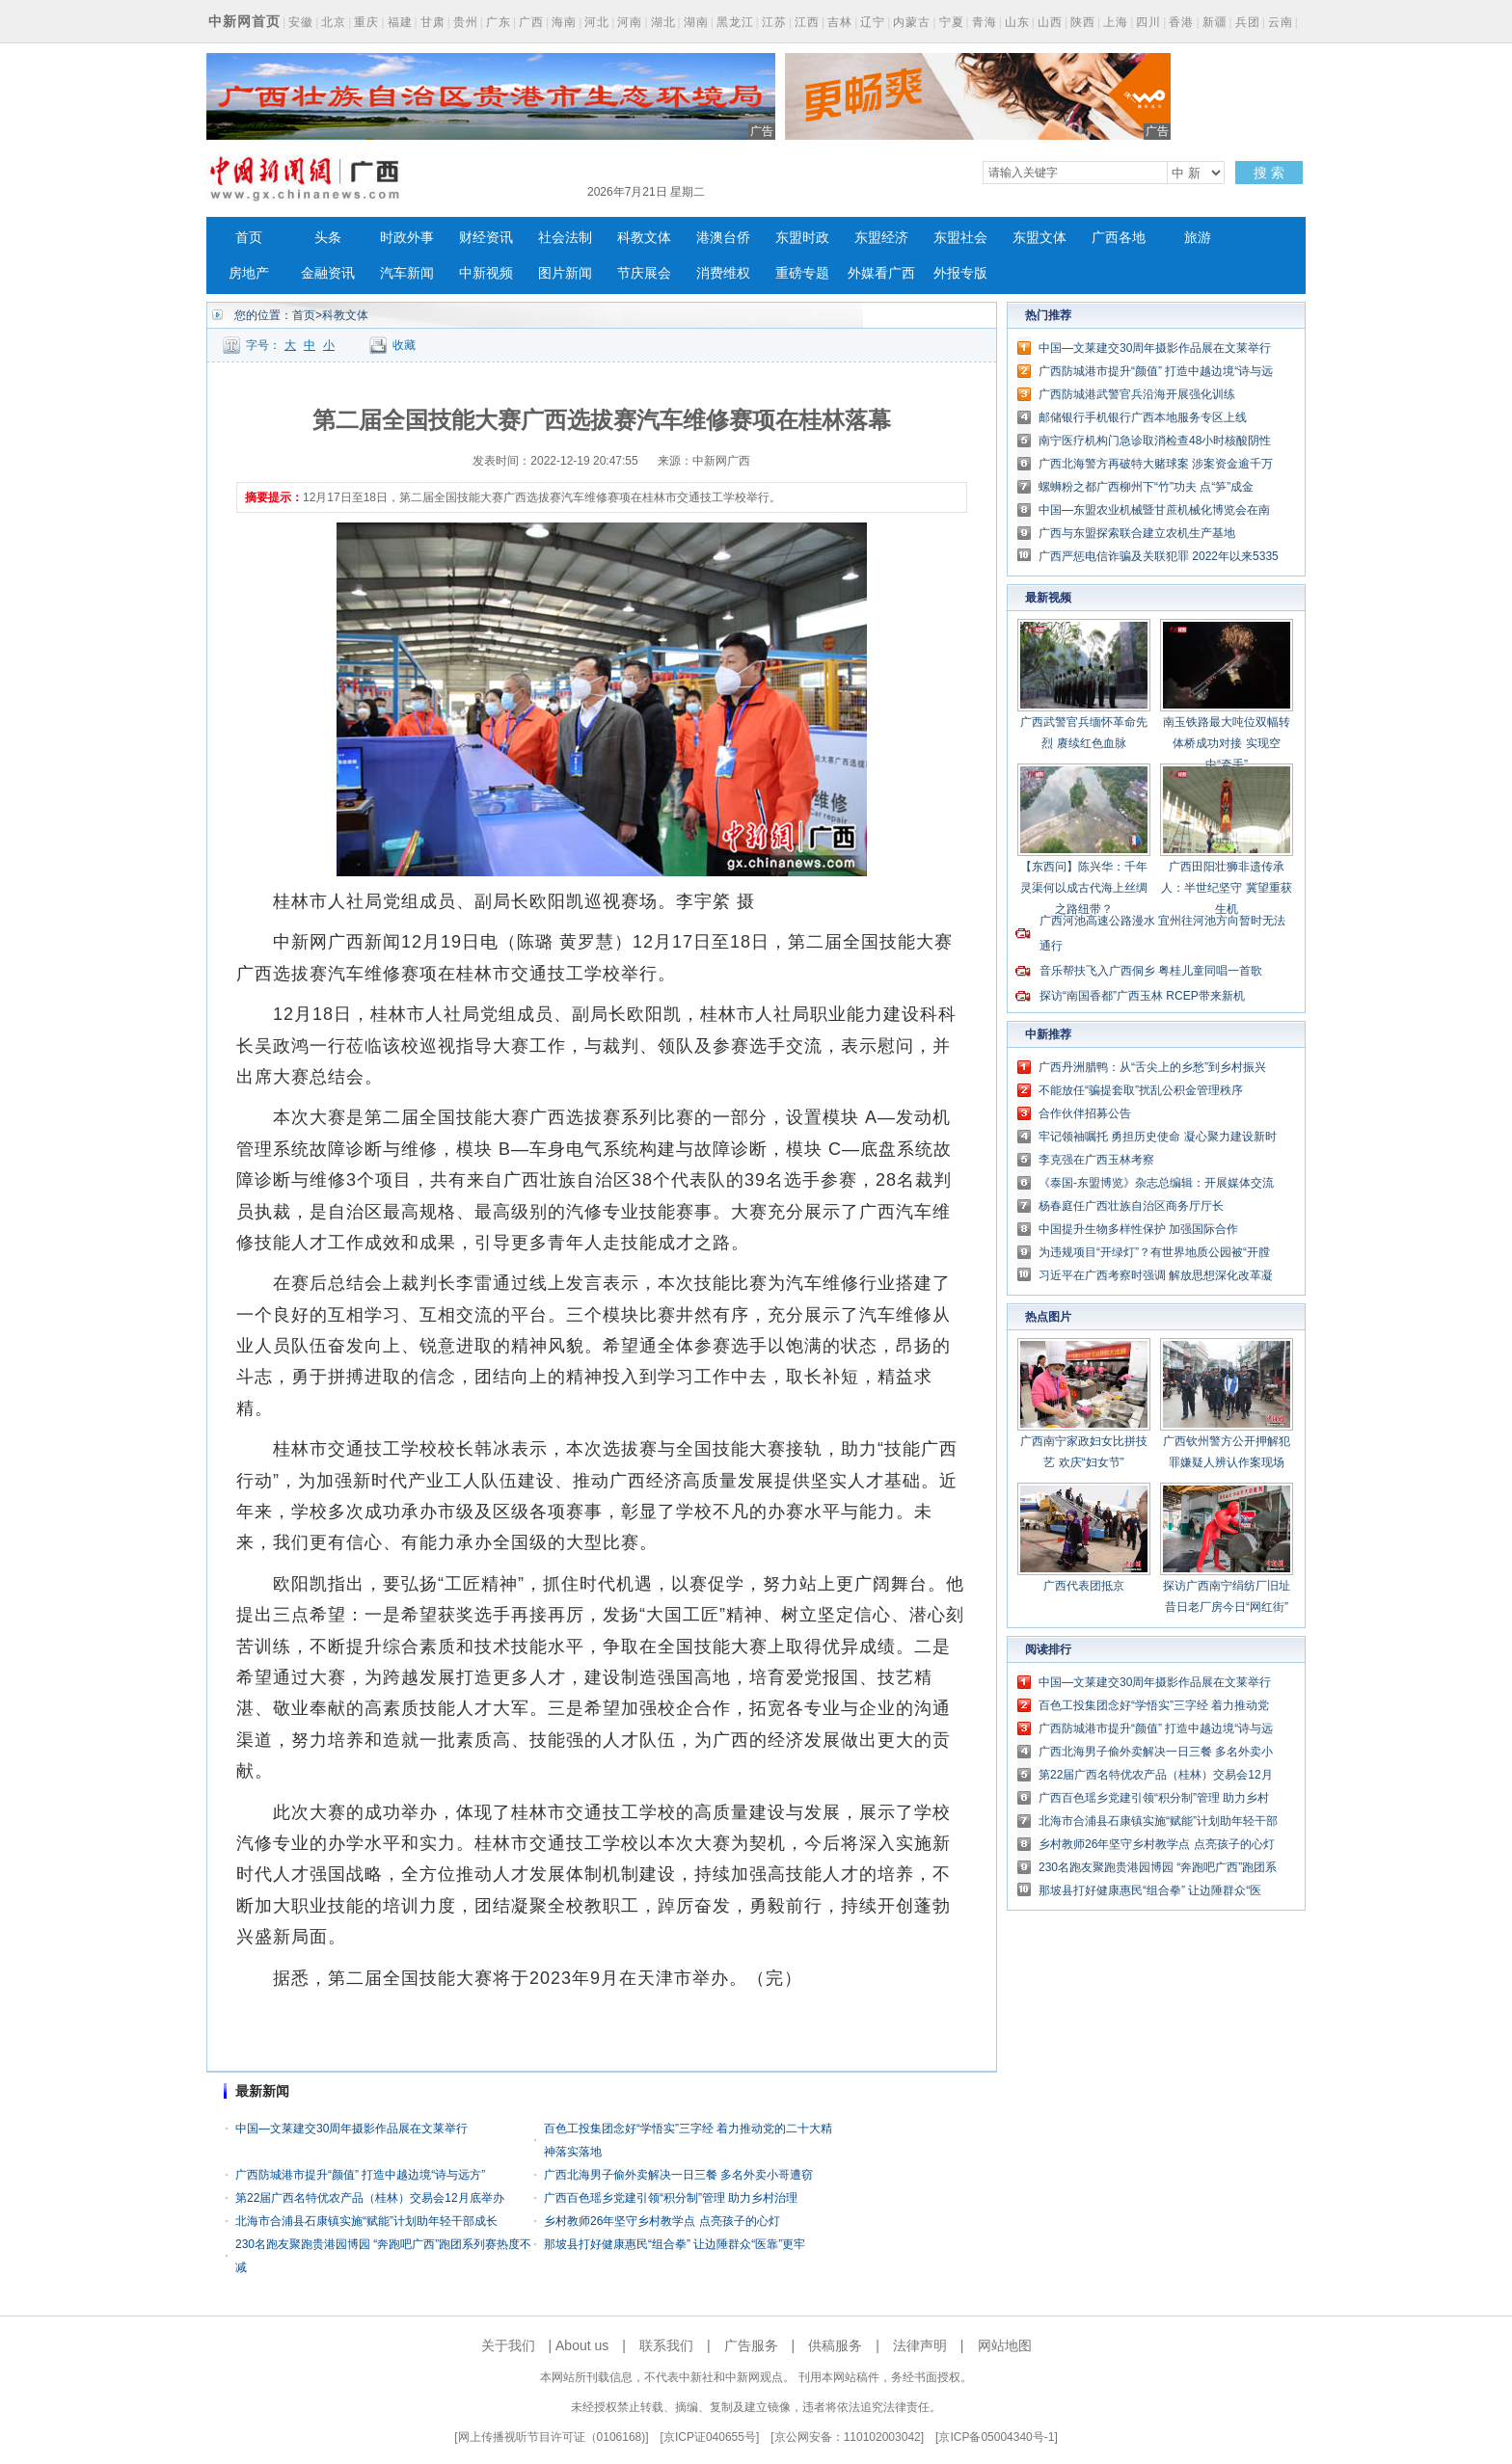 The width and height of the screenshot is (1512, 2464). I want to click on 探访“南国香都”广西玉林 RCEP带来新机, so click(1142, 996).